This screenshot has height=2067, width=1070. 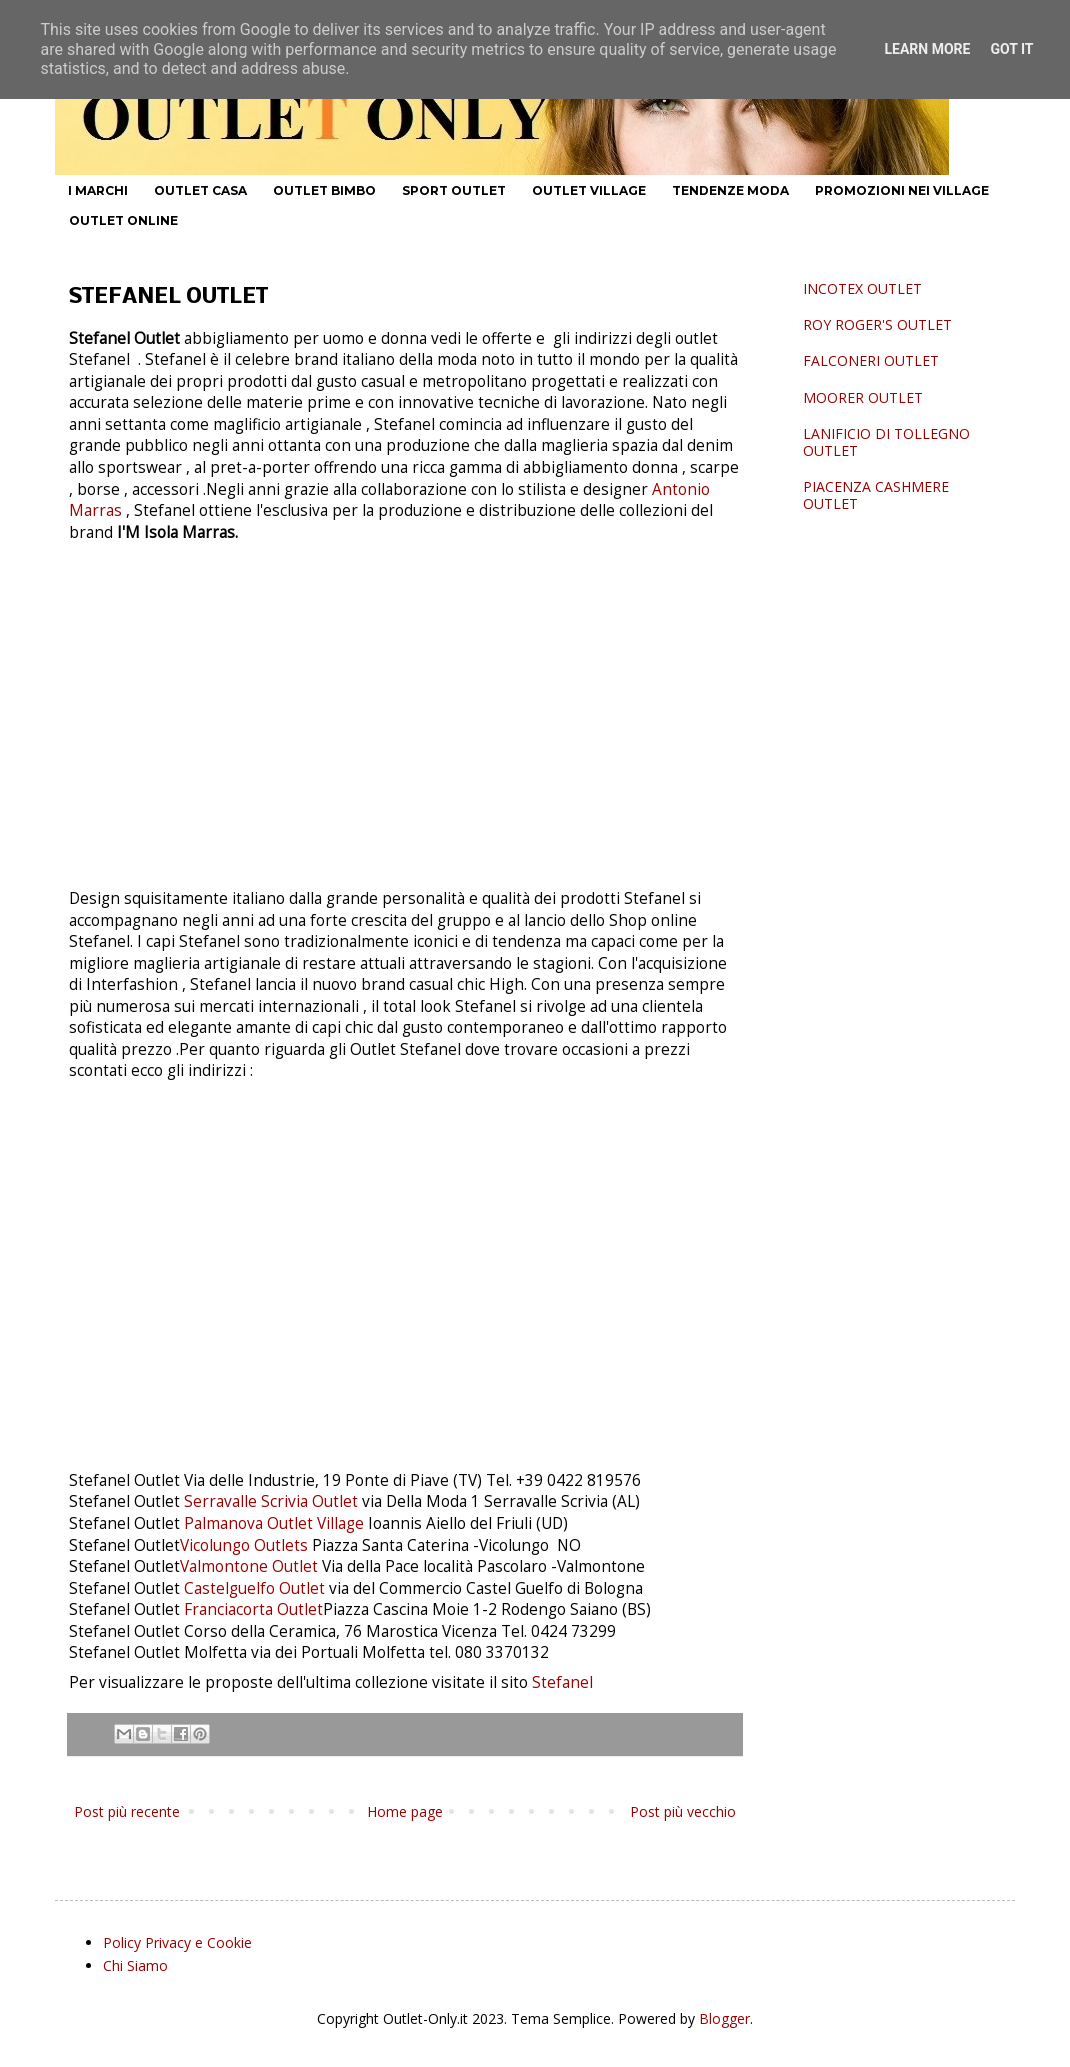 What do you see at coordinates (135, 1965) in the screenshot?
I see `Chi Siamo` at bounding box center [135, 1965].